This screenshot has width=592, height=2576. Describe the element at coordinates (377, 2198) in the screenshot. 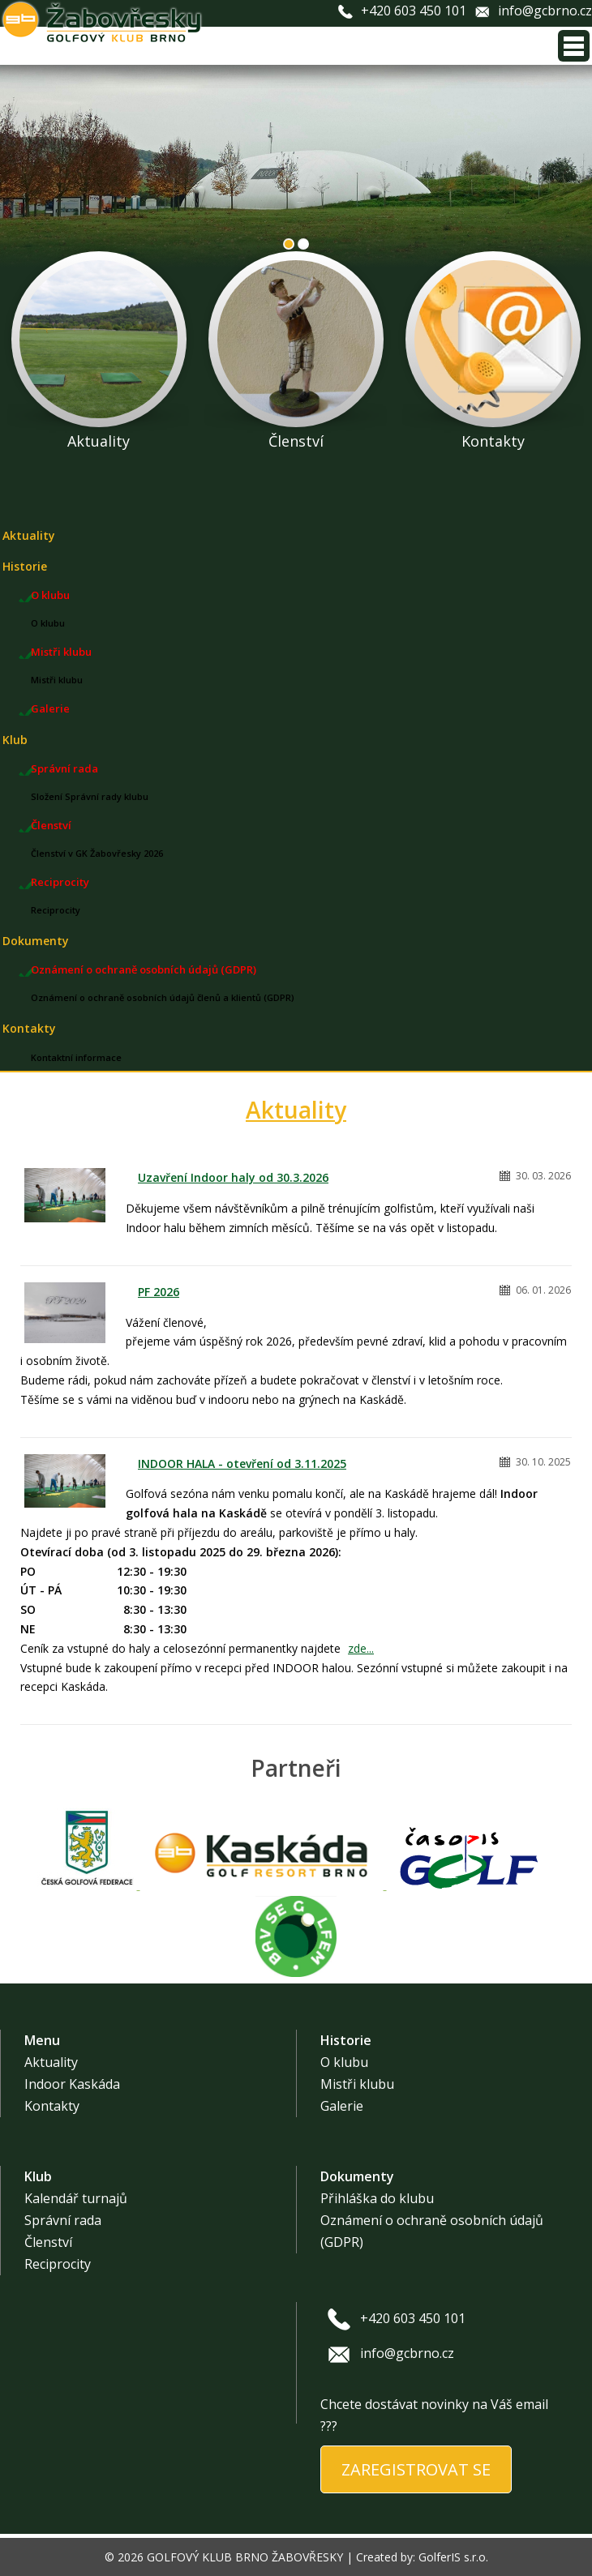

I see `Přihláška do klubu` at that location.